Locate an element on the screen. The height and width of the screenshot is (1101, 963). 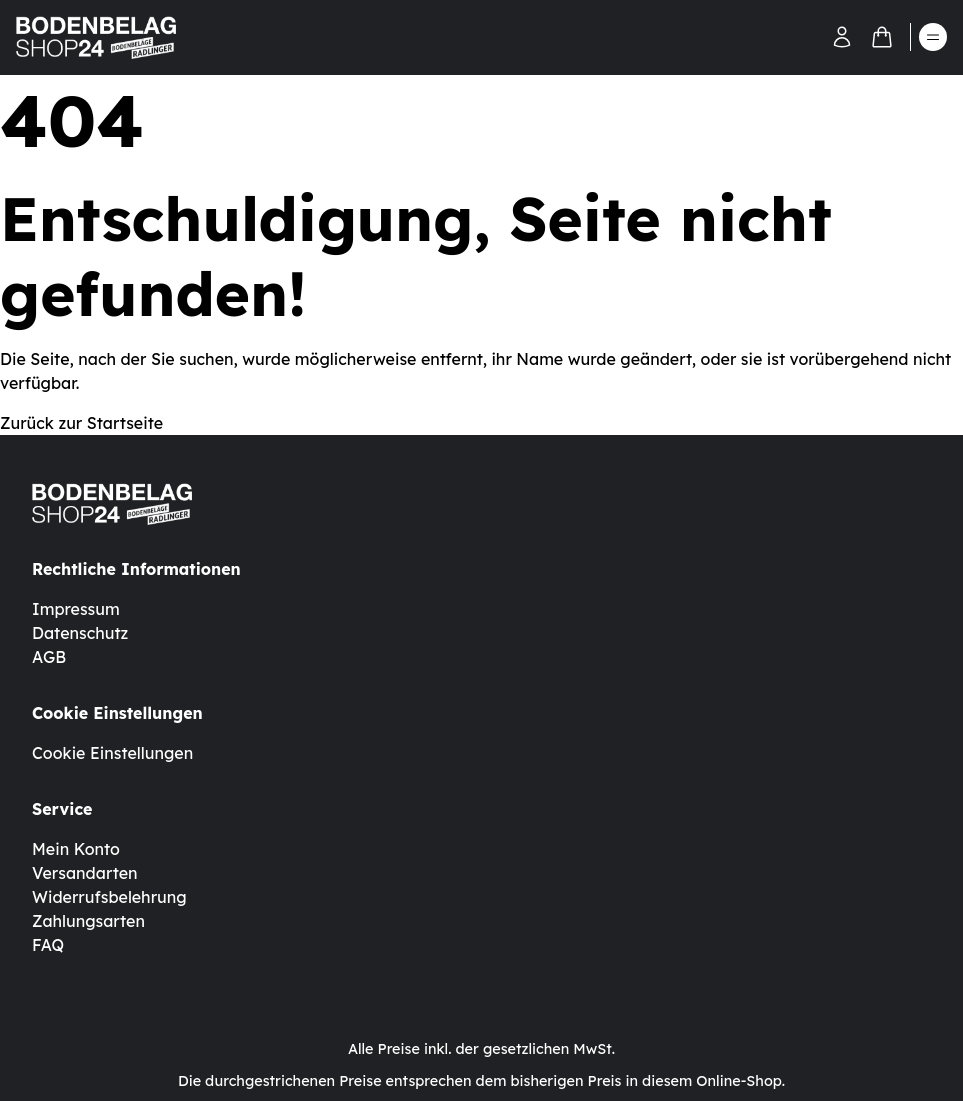
AGB is located at coordinates (49, 657).